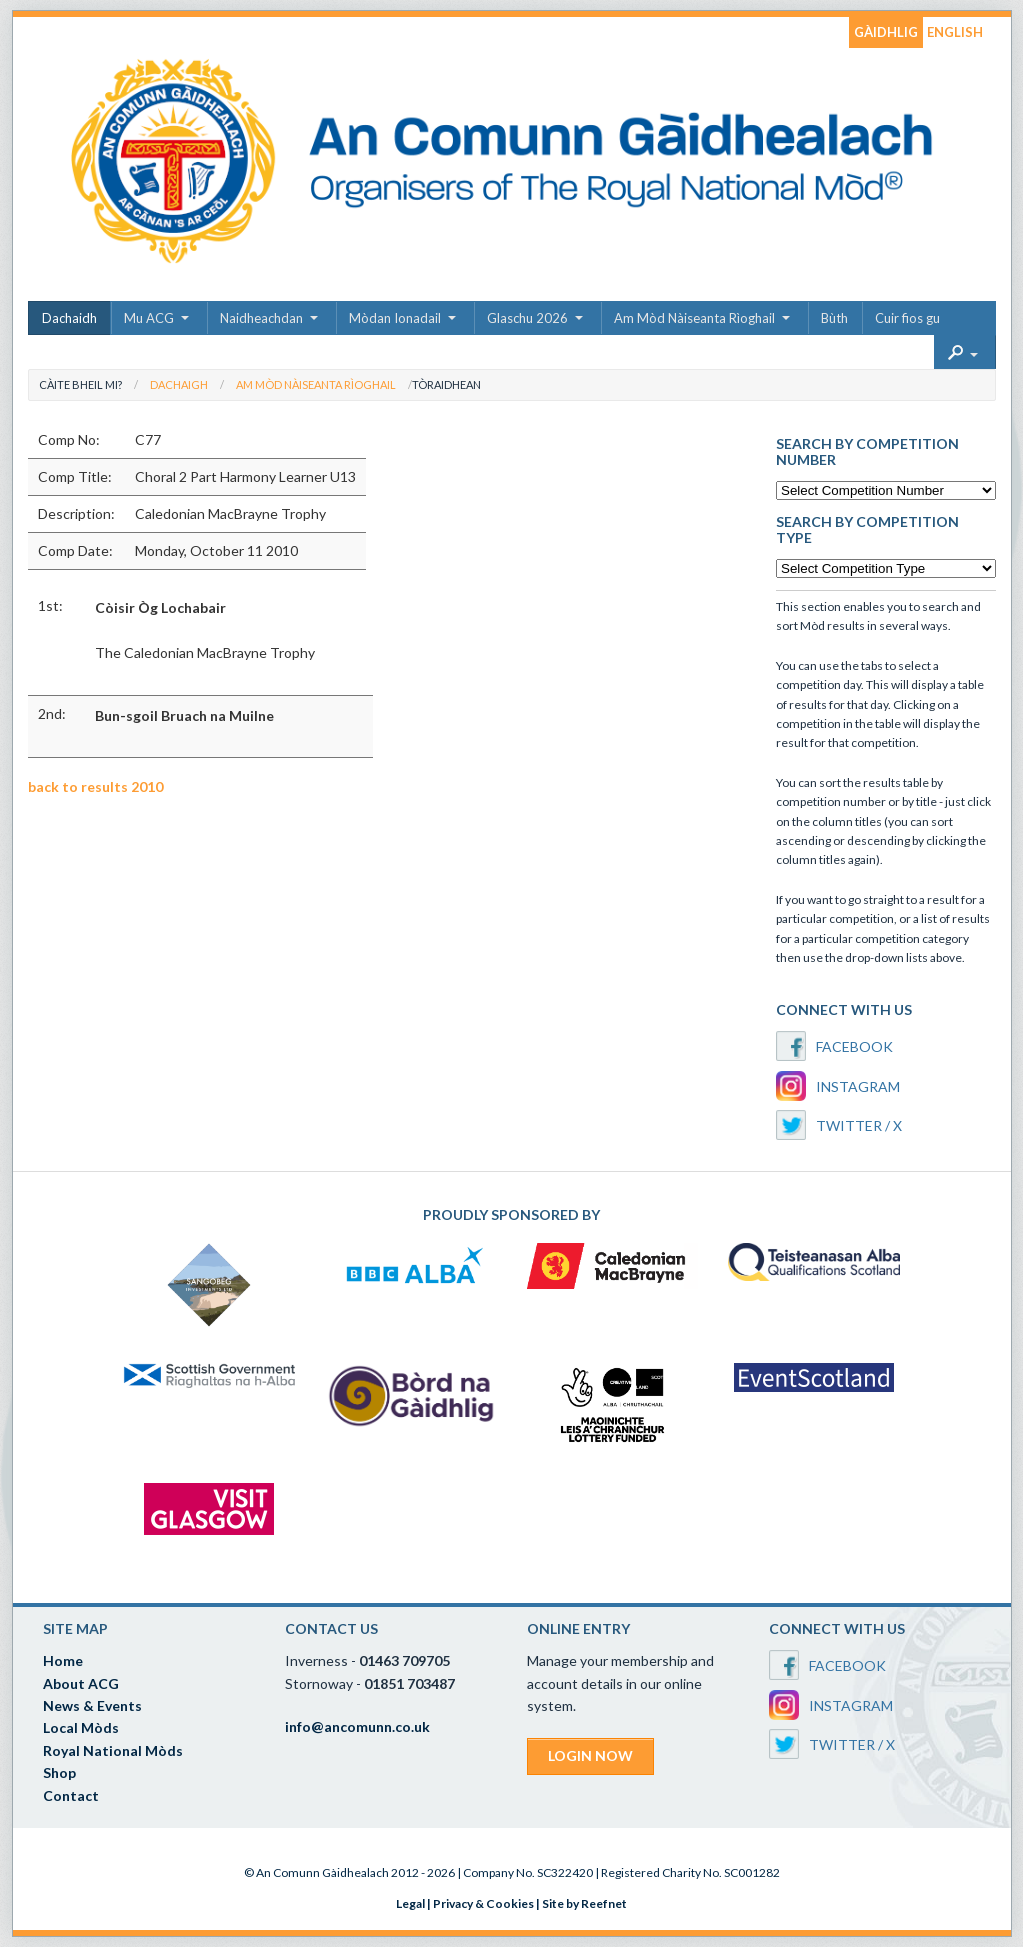  What do you see at coordinates (63, 1660) in the screenshot?
I see `Home` at bounding box center [63, 1660].